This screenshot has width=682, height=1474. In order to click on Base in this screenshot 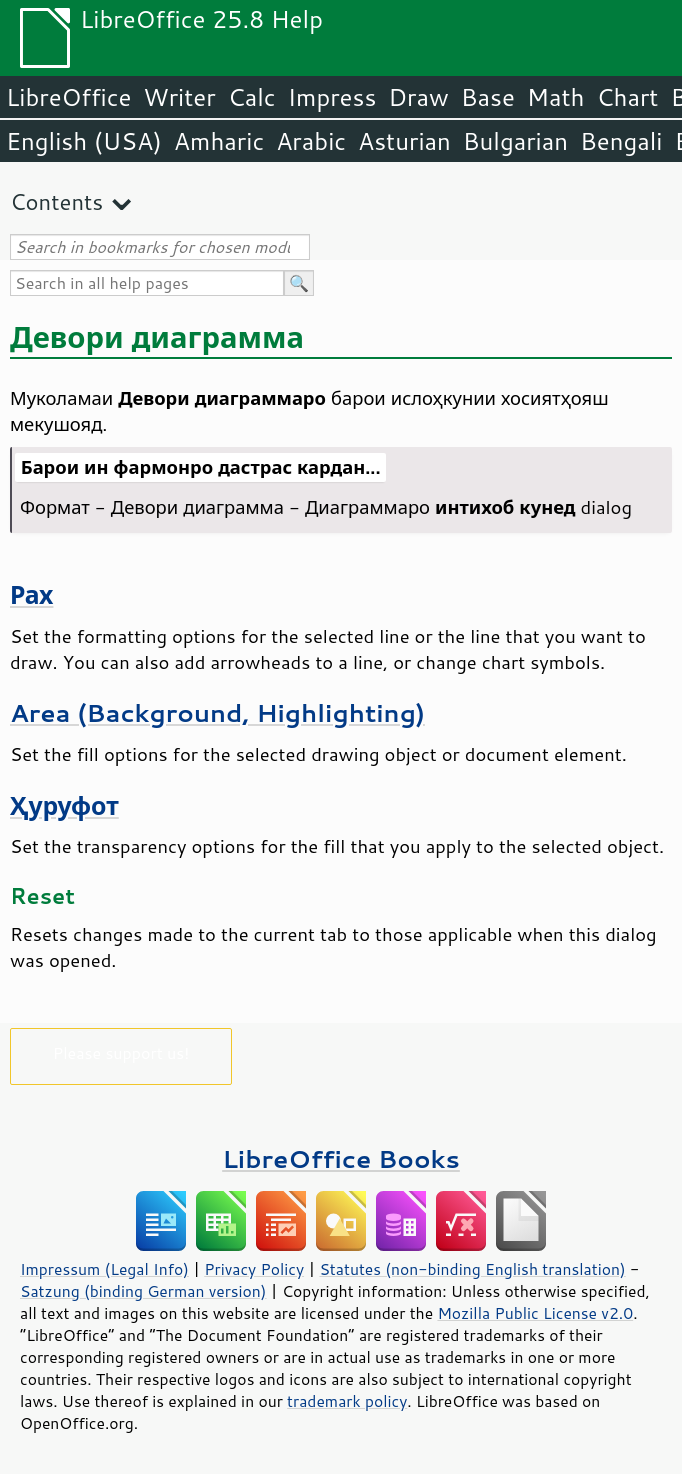, I will do `click(488, 97)`.